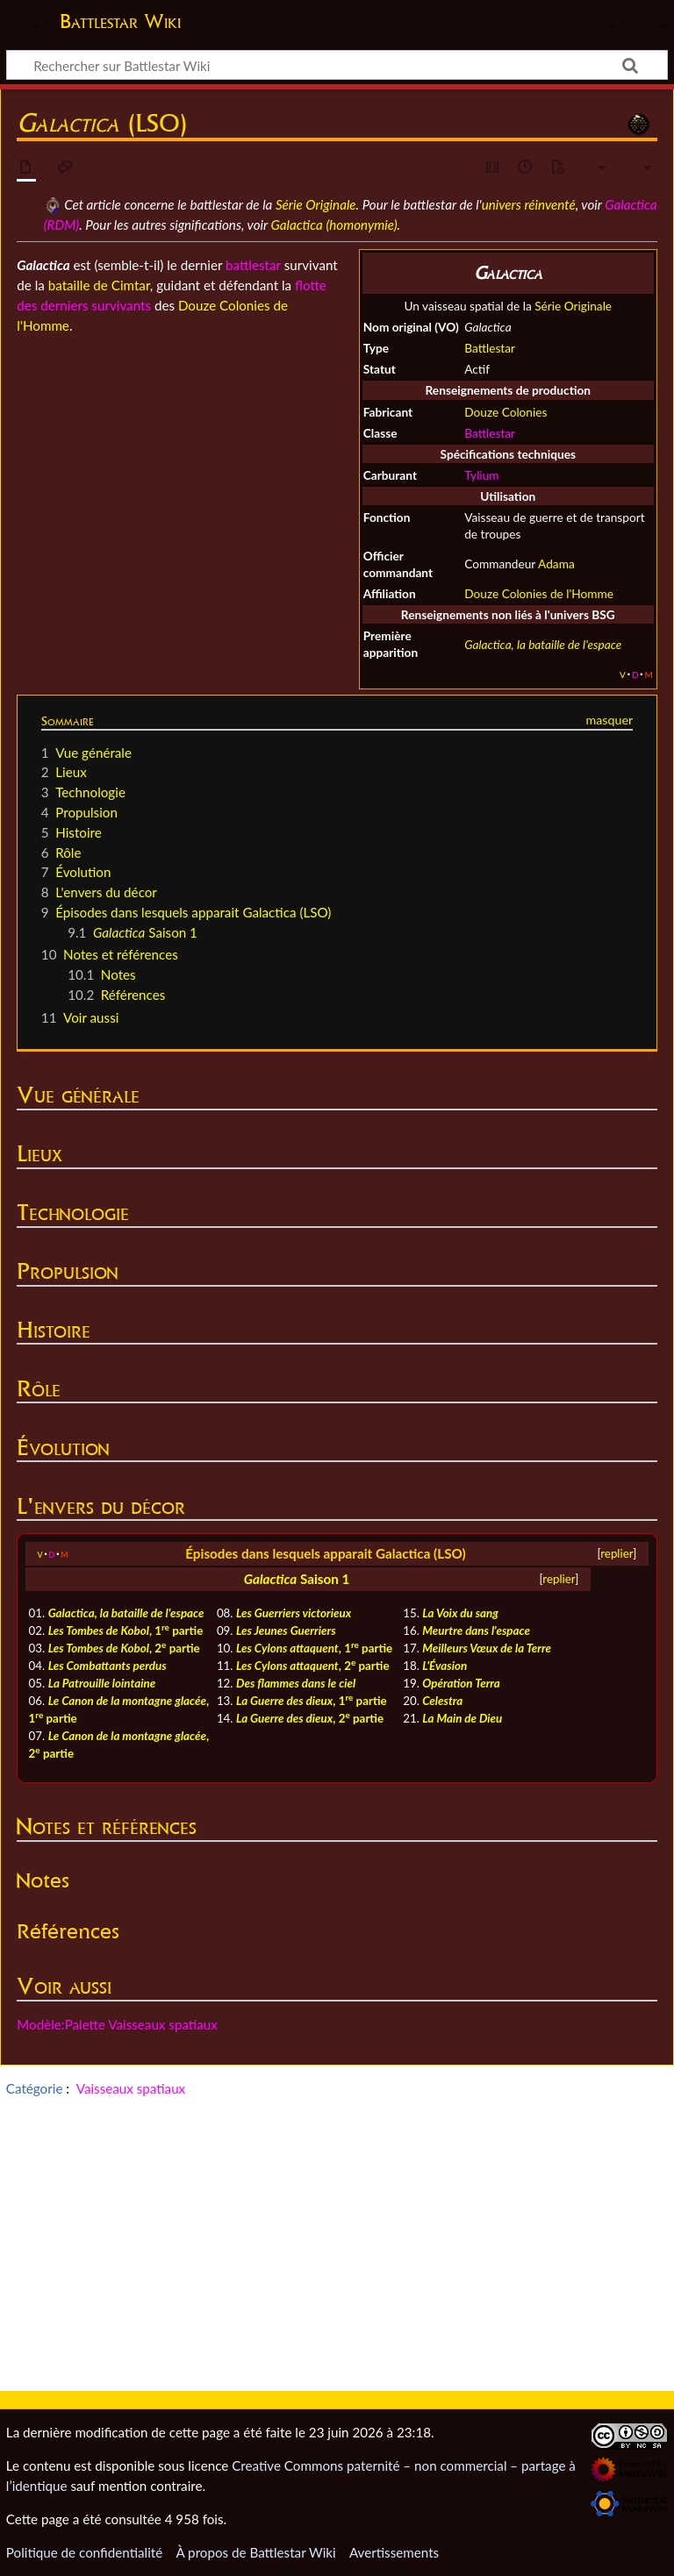  Describe the element at coordinates (124, 1648) in the screenshot. I see `, 2 partie` at that location.